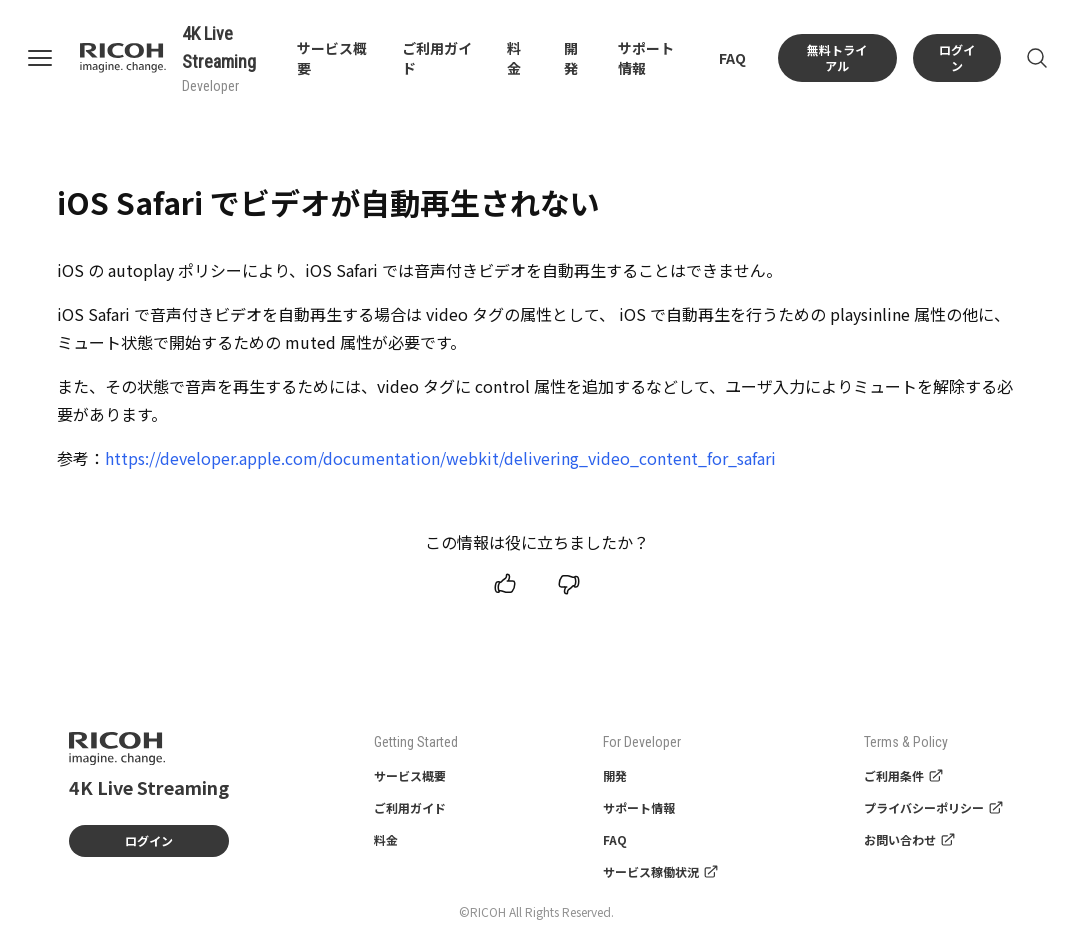 The height and width of the screenshot is (952, 1073). What do you see at coordinates (661, 871) in the screenshot?
I see `サービス稼働状況` at bounding box center [661, 871].